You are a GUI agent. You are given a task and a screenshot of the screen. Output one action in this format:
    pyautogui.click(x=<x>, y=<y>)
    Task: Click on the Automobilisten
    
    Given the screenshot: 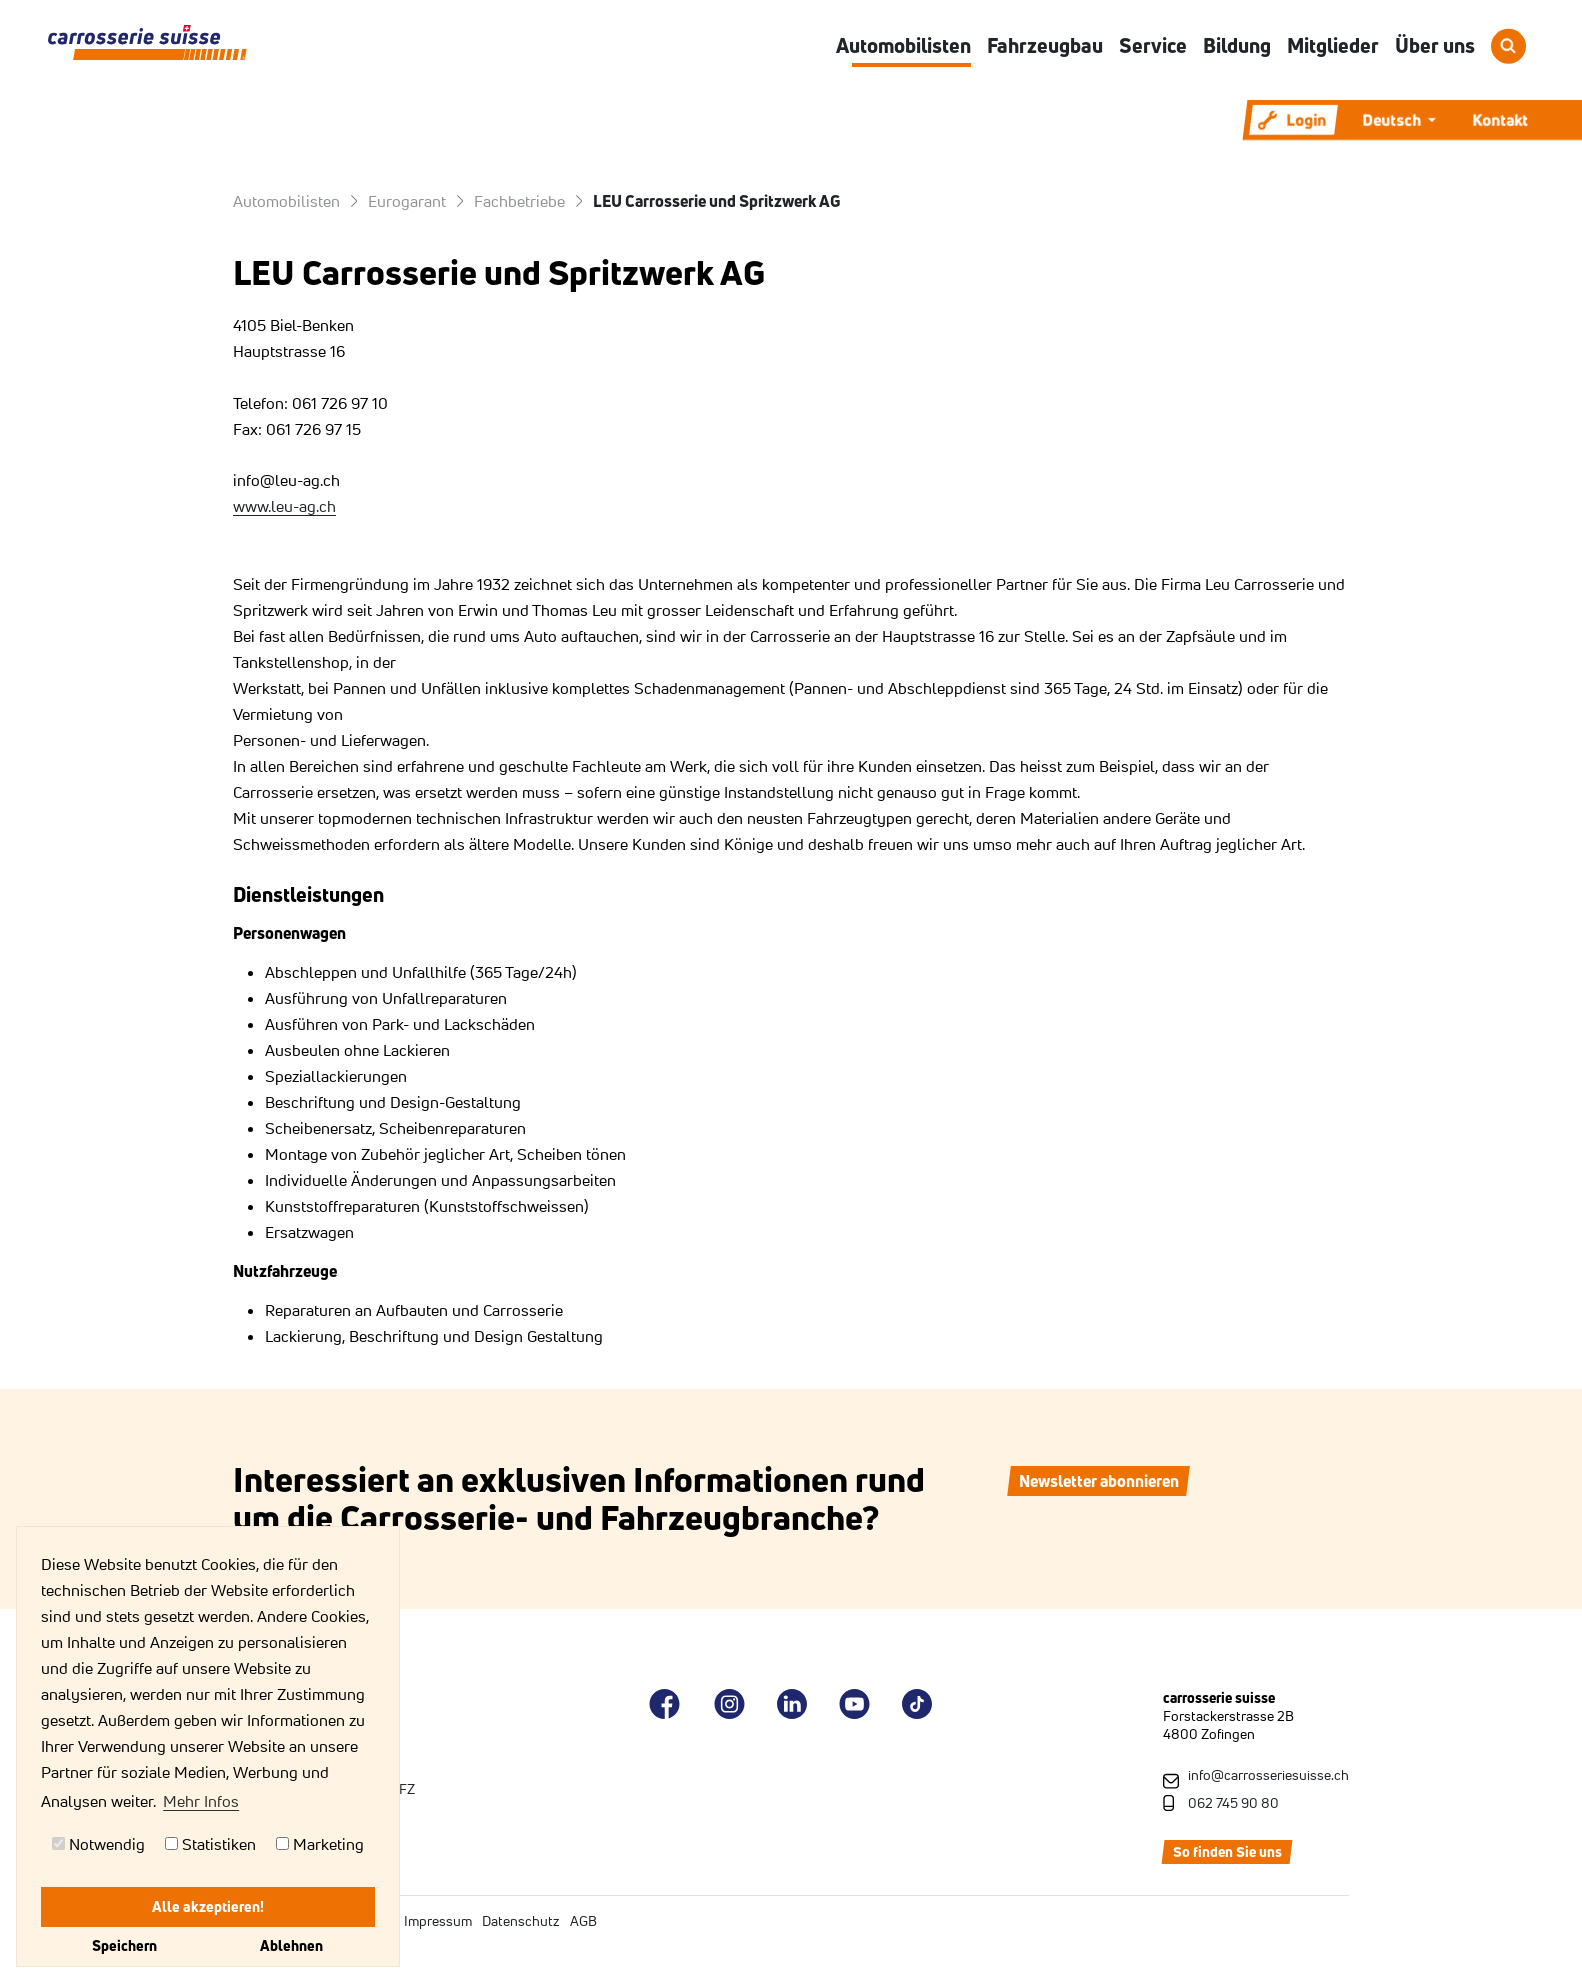 What is the action you would take?
    pyautogui.click(x=286, y=201)
    